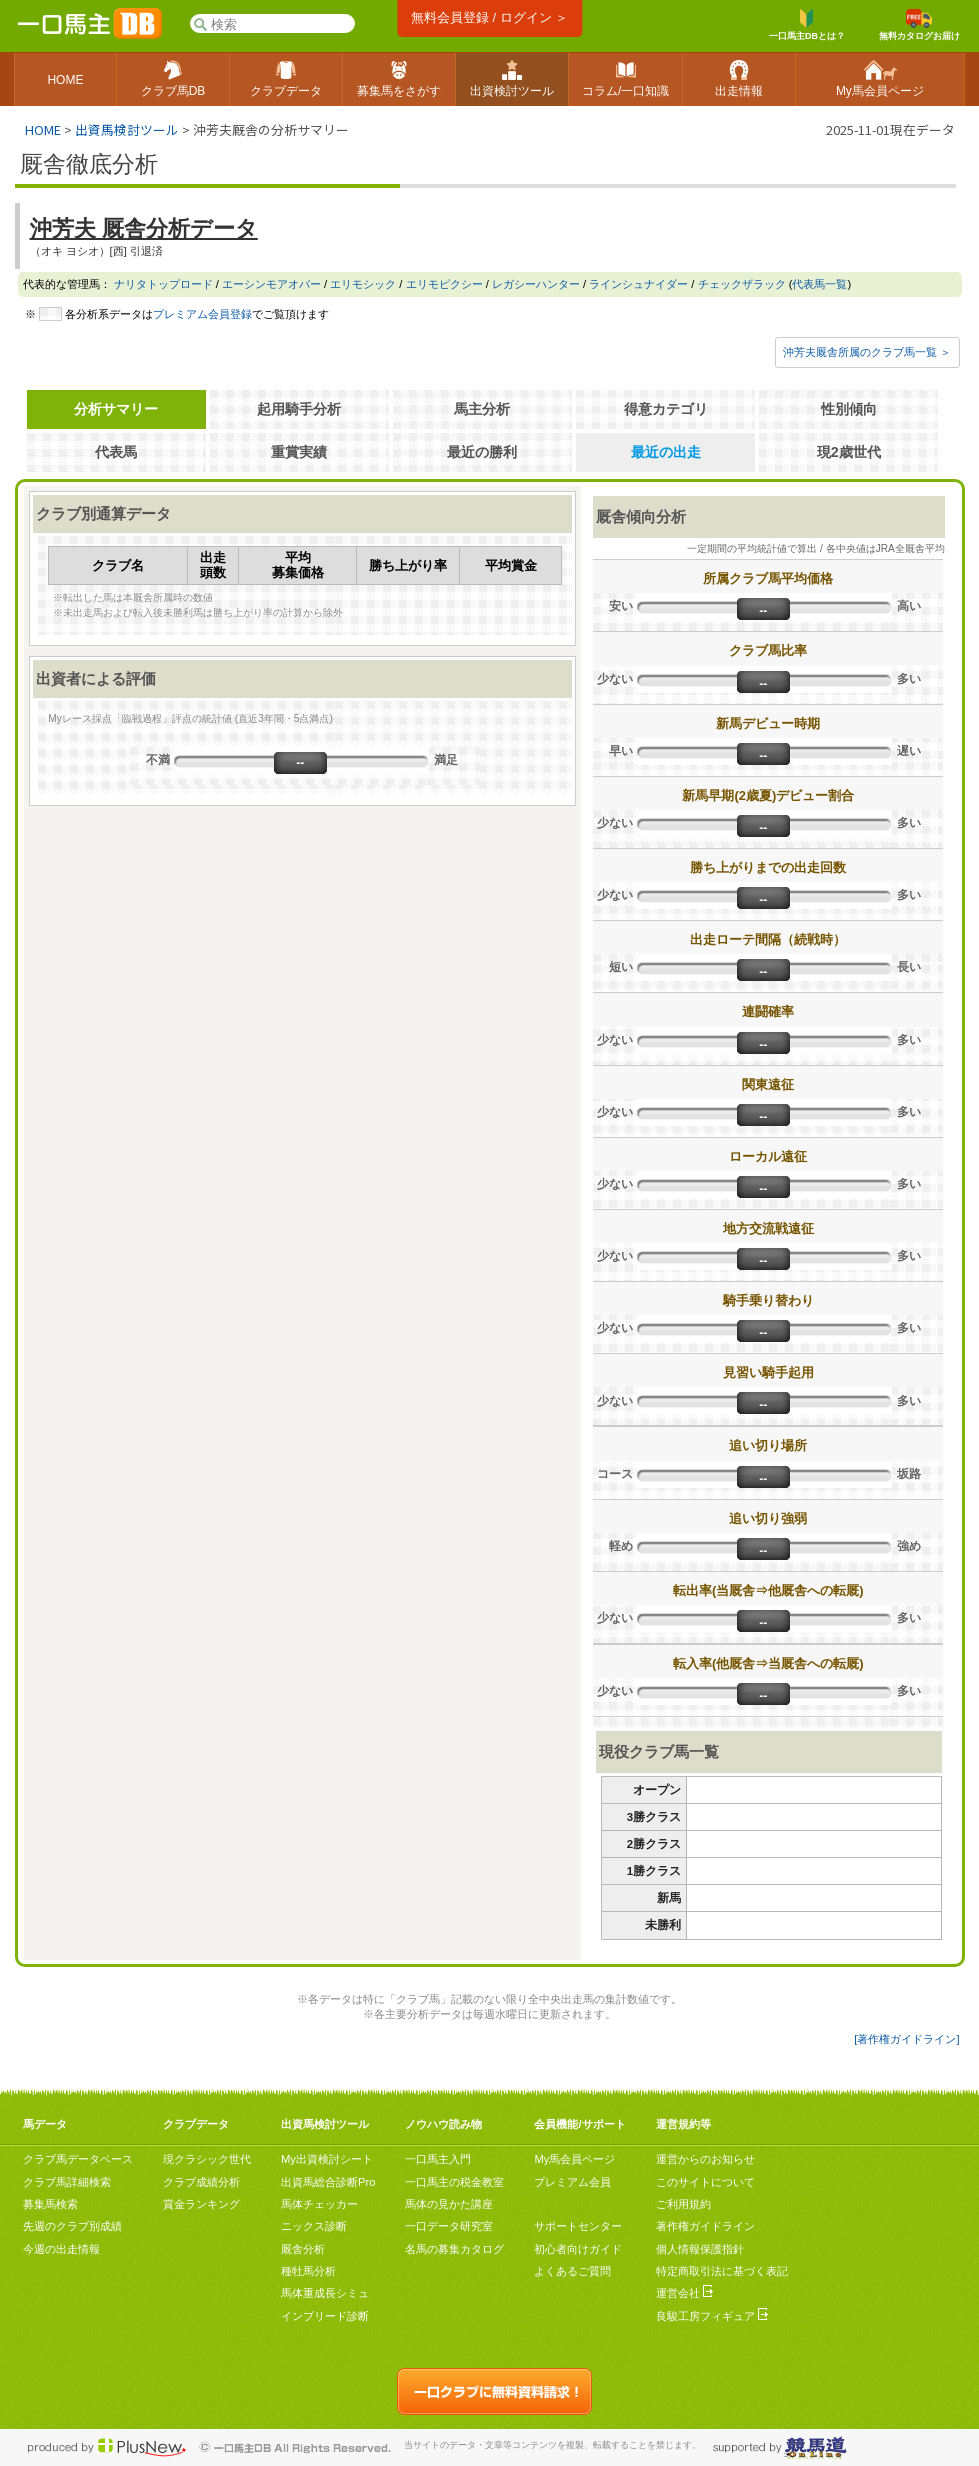  What do you see at coordinates (50, 2204) in the screenshot?
I see `募集馬検索` at bounding box center [50, 2204].